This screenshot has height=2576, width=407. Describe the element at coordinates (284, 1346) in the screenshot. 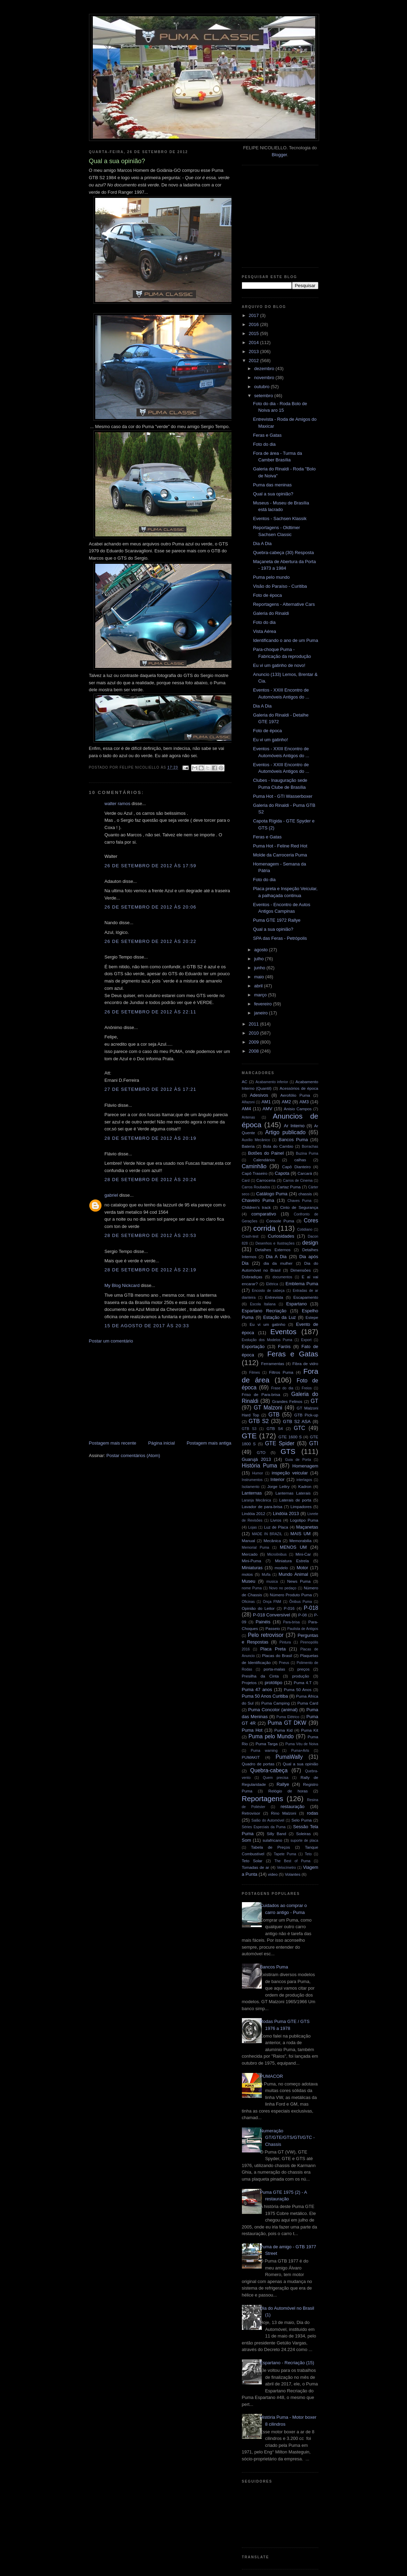

I see `Faróis` at that location.